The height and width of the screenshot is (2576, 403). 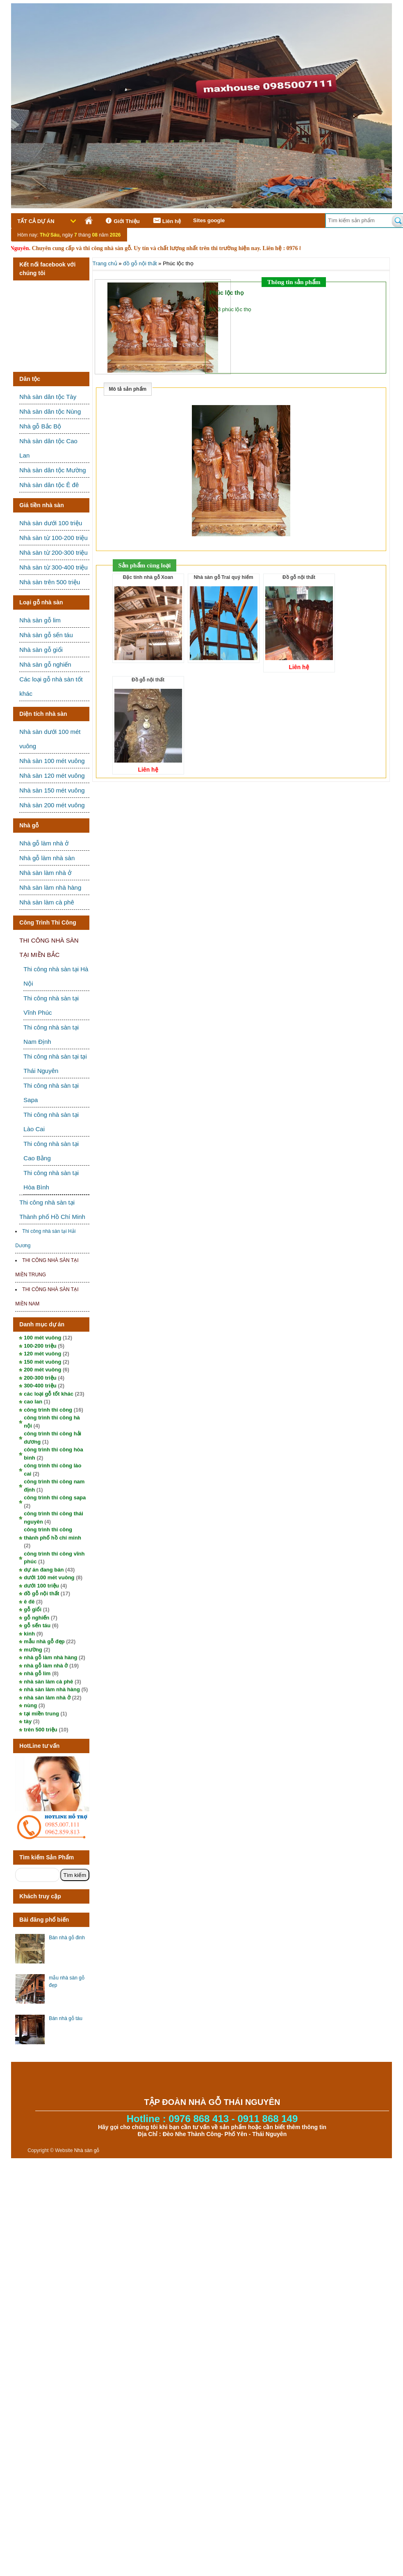 What do you see at coordinates (33, 1401) in the screenshot?
I see `cao lan` at bounding box center [33, 1401].